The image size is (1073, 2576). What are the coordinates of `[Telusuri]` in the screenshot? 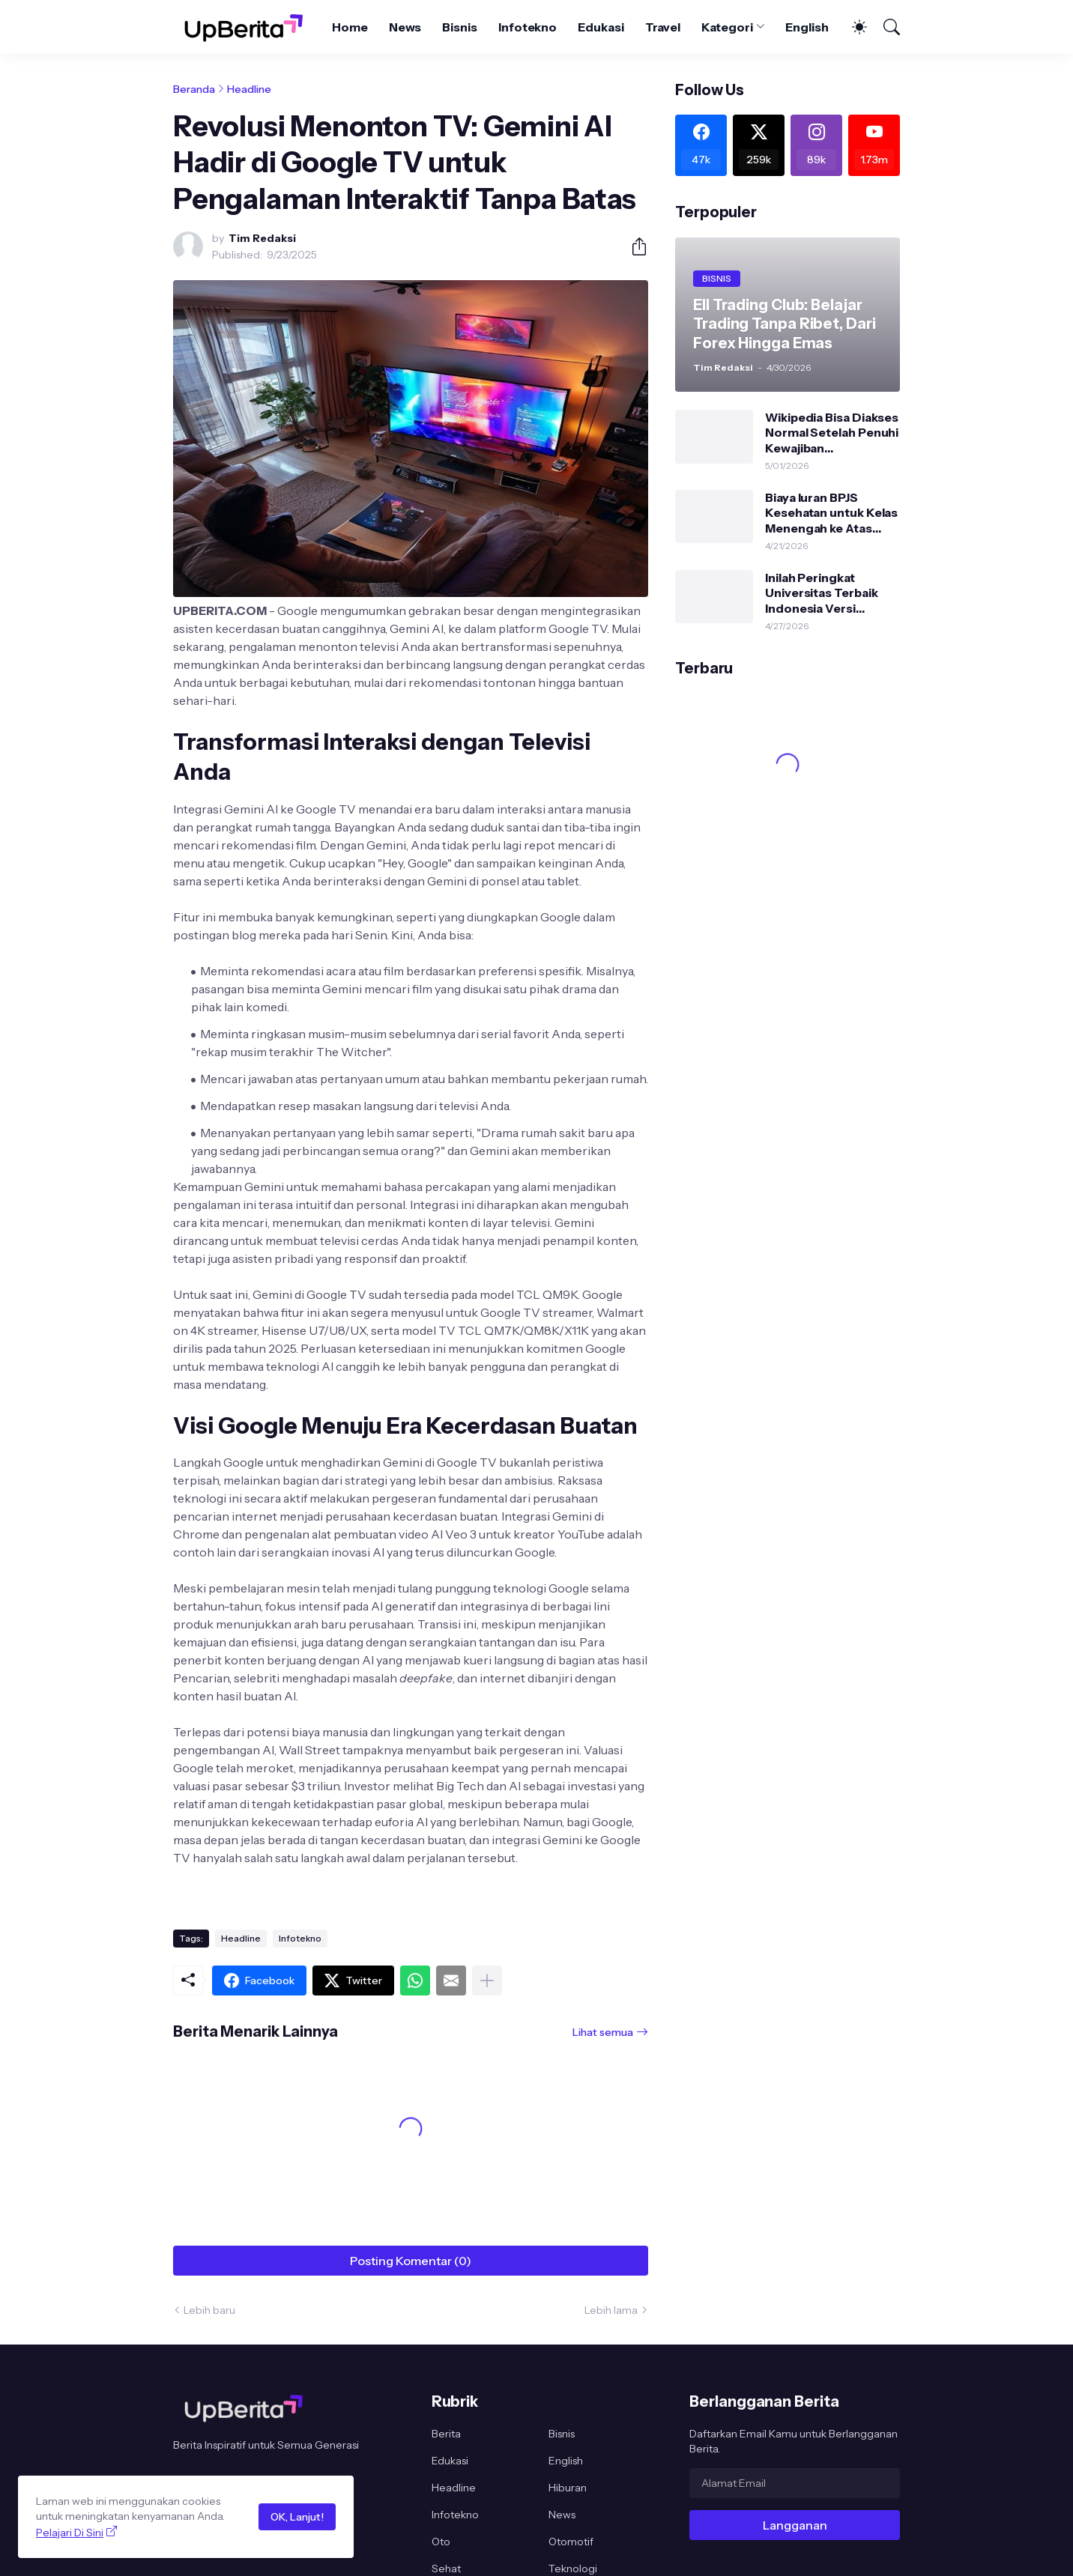 It's located at (885, 27).